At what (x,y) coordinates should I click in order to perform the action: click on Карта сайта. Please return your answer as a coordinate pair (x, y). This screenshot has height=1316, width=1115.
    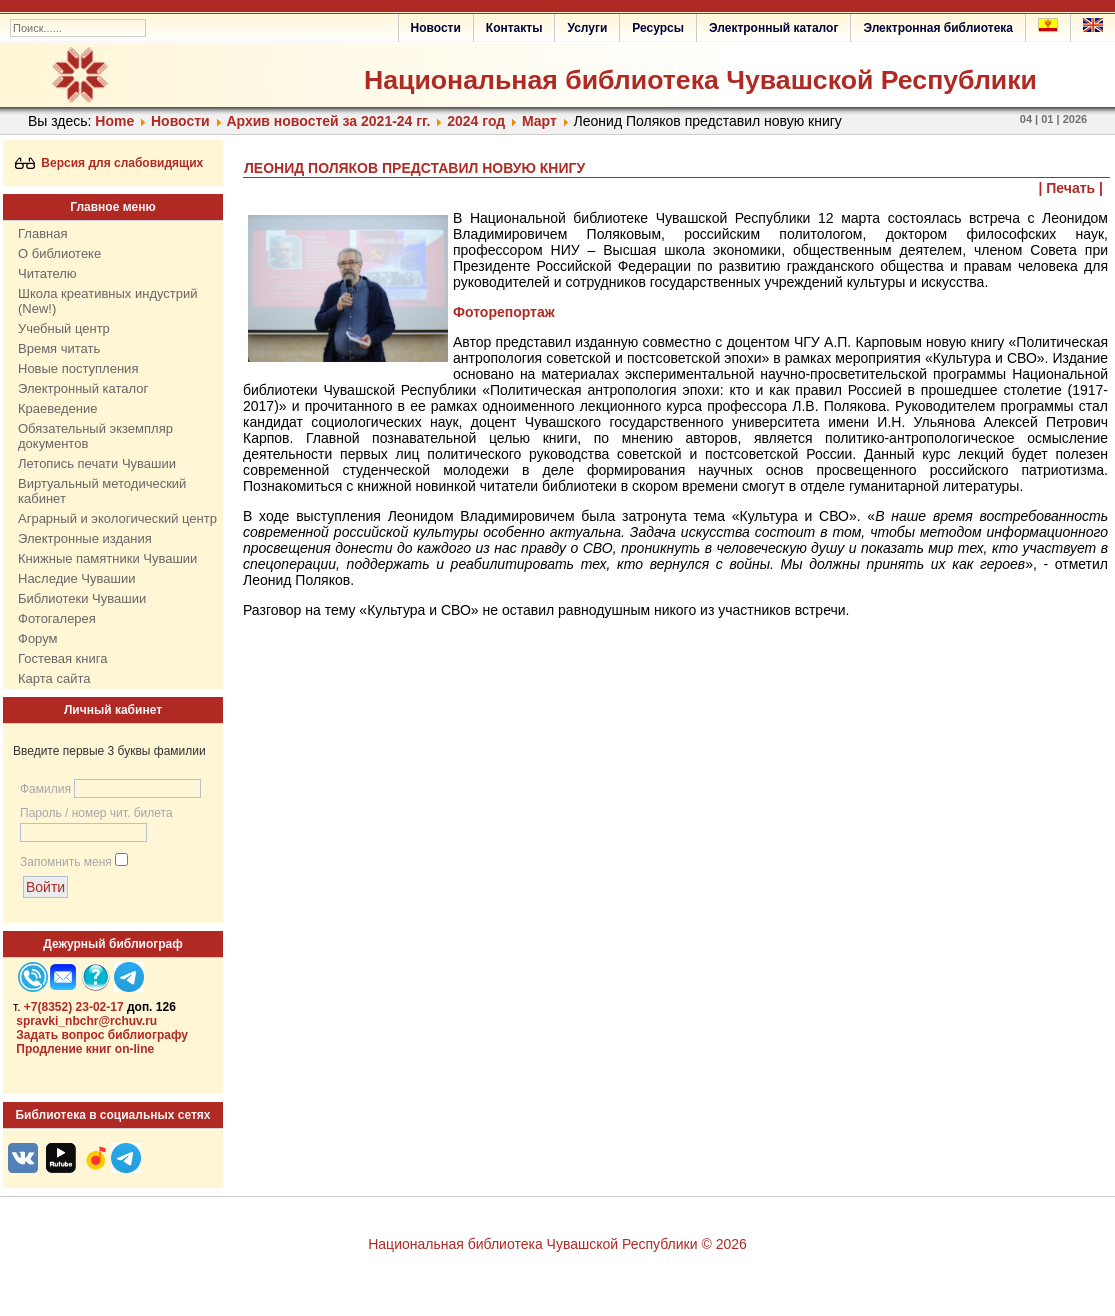
    Looking at the image, I should click on (54, 678).